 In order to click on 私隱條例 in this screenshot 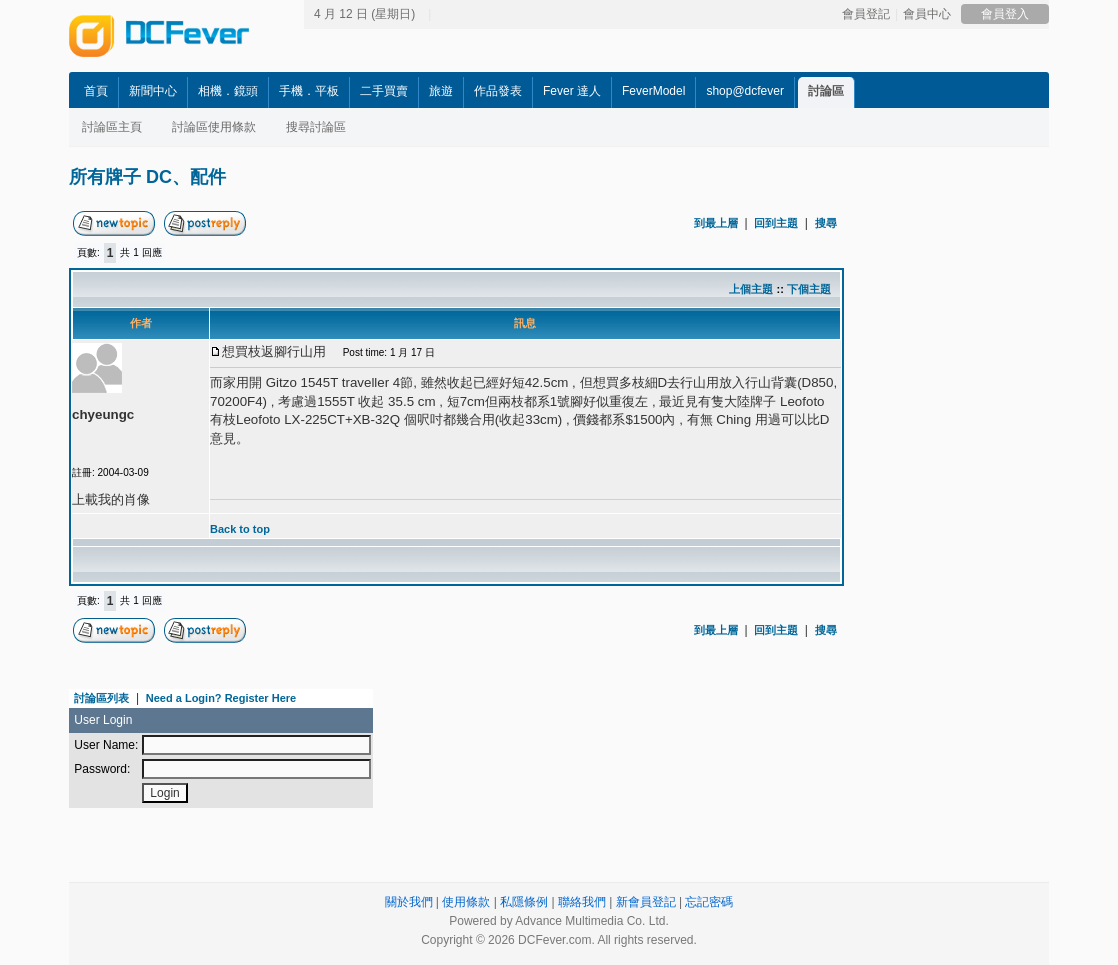, I will do `click(524, 902)`.